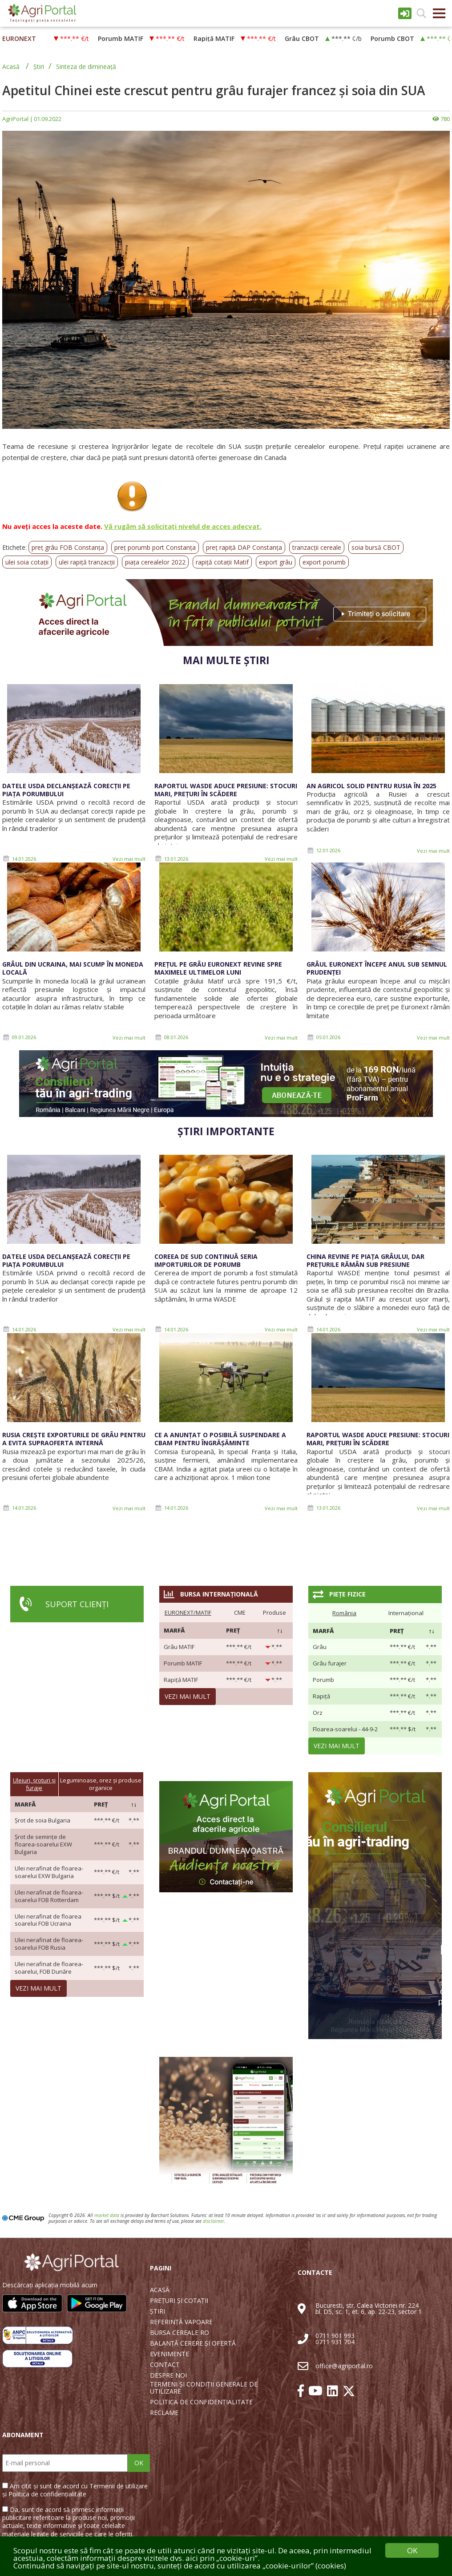 The height and width of the screenshot is (2576, 452). I want to click on CONTACT, so click(165, 2364).